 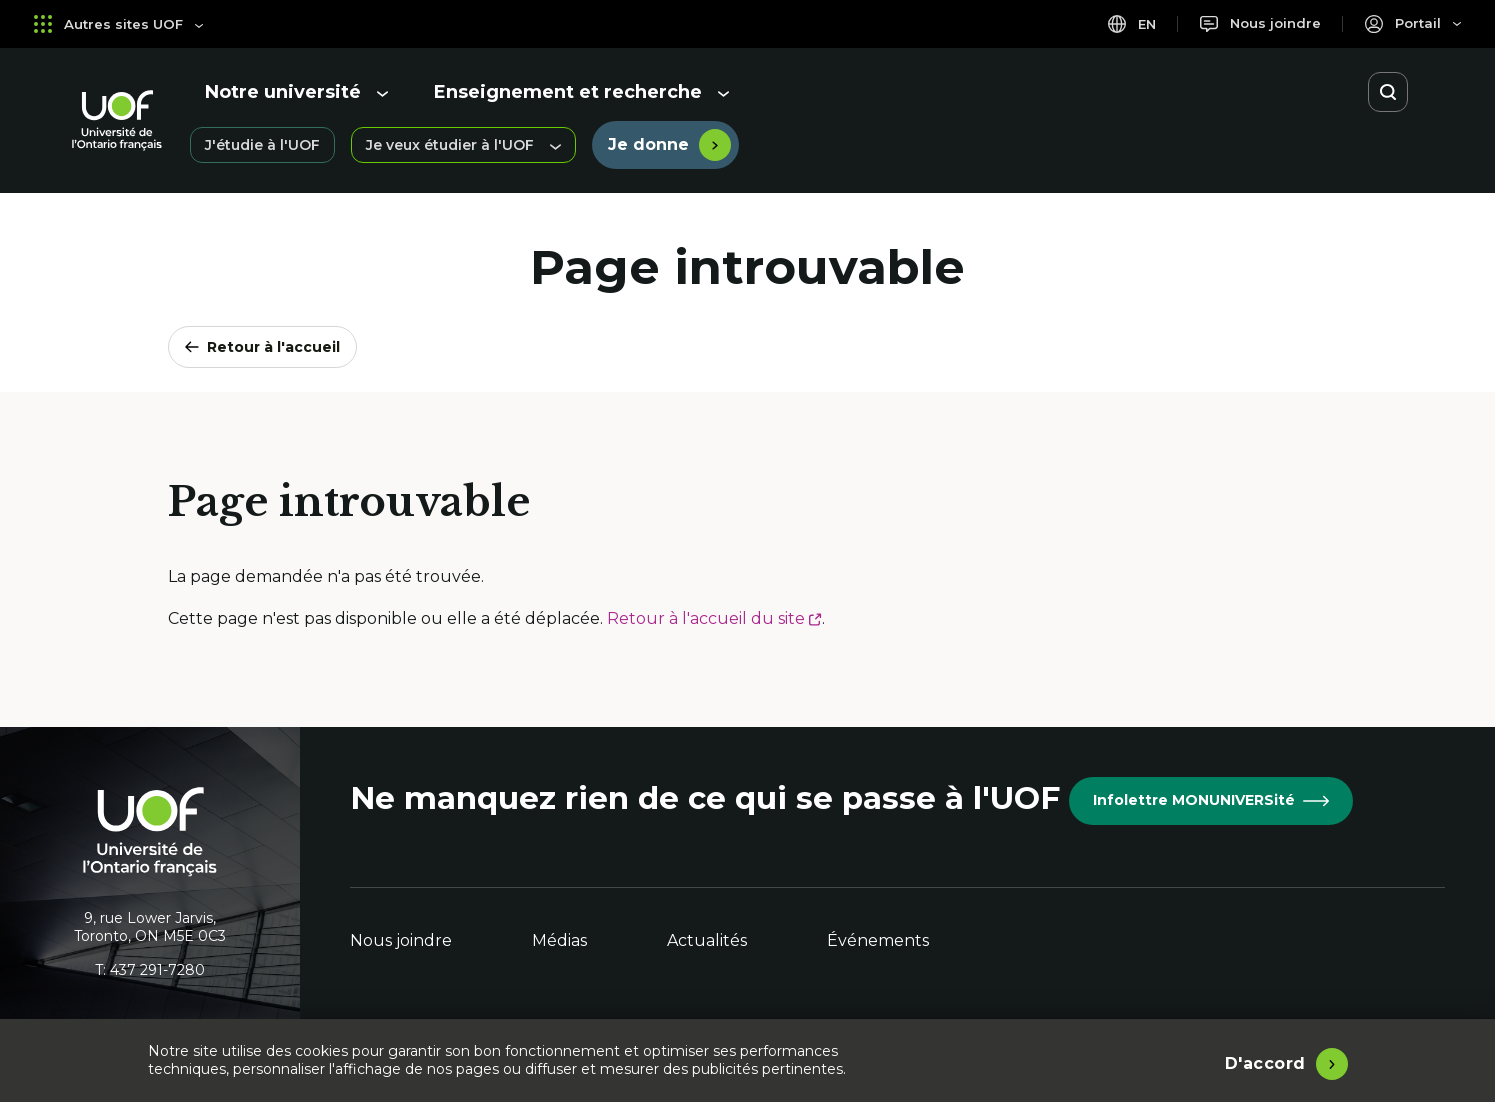 I want to click on Retour à l'accueil du site, so click(x=714, y=618).